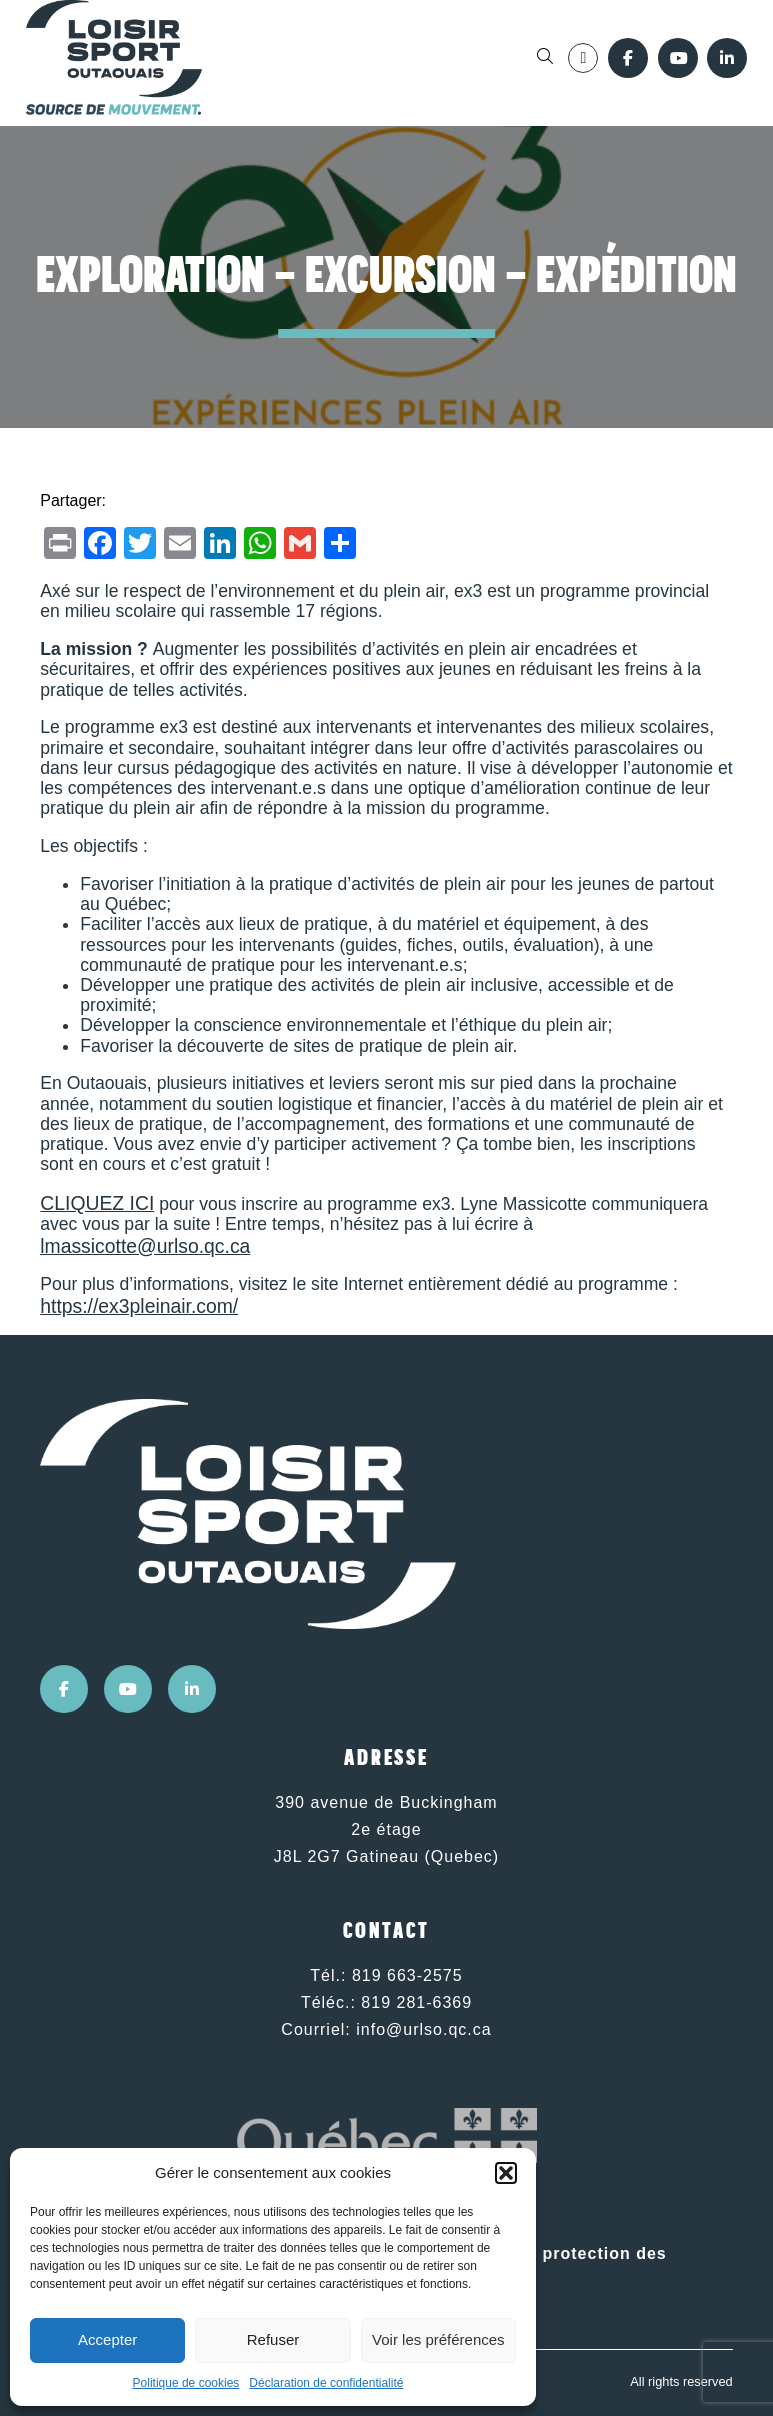 This screenshot has width=773, height=2416. I want to click on 819 663-2575, so click(407, 1975).